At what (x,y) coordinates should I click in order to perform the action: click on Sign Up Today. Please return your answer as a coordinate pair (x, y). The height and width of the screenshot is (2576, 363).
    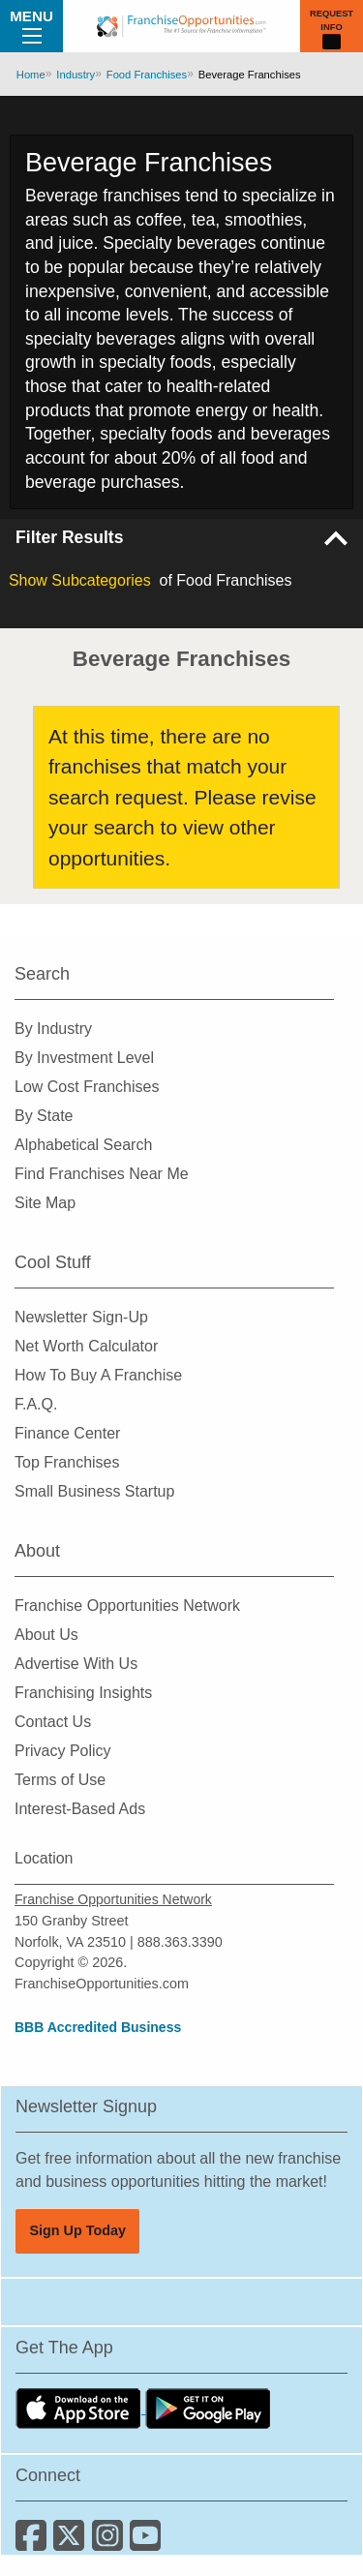
    Looking at the image, I should click on (77, 2230).